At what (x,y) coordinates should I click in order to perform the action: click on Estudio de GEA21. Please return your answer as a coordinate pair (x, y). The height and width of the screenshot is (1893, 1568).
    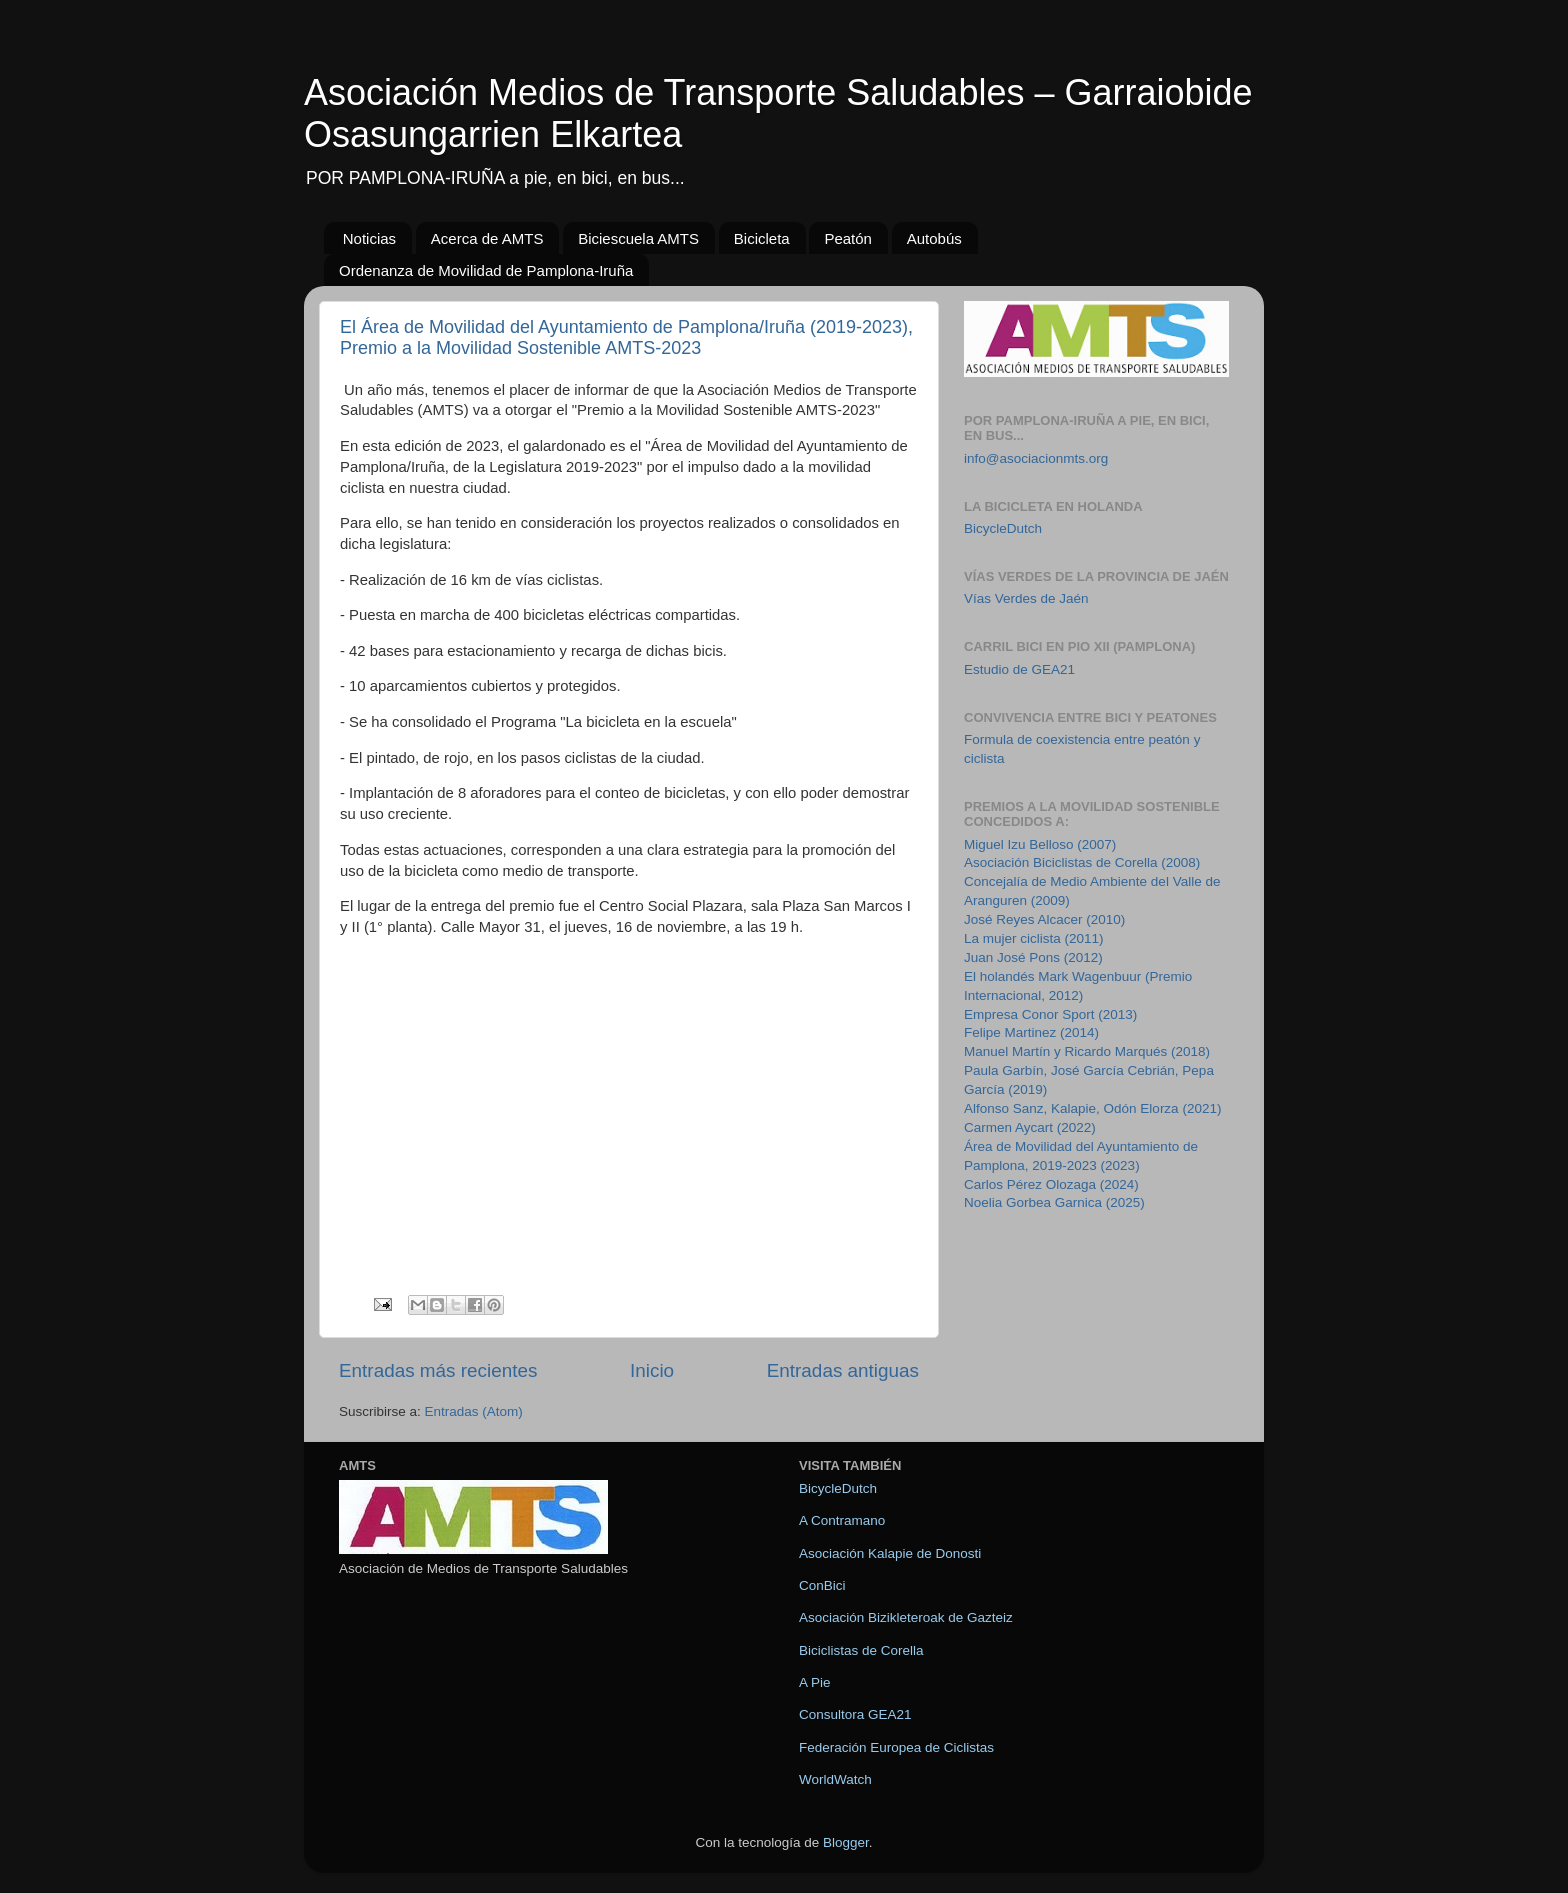
    Looking at the image, I should click on (1019, 669).